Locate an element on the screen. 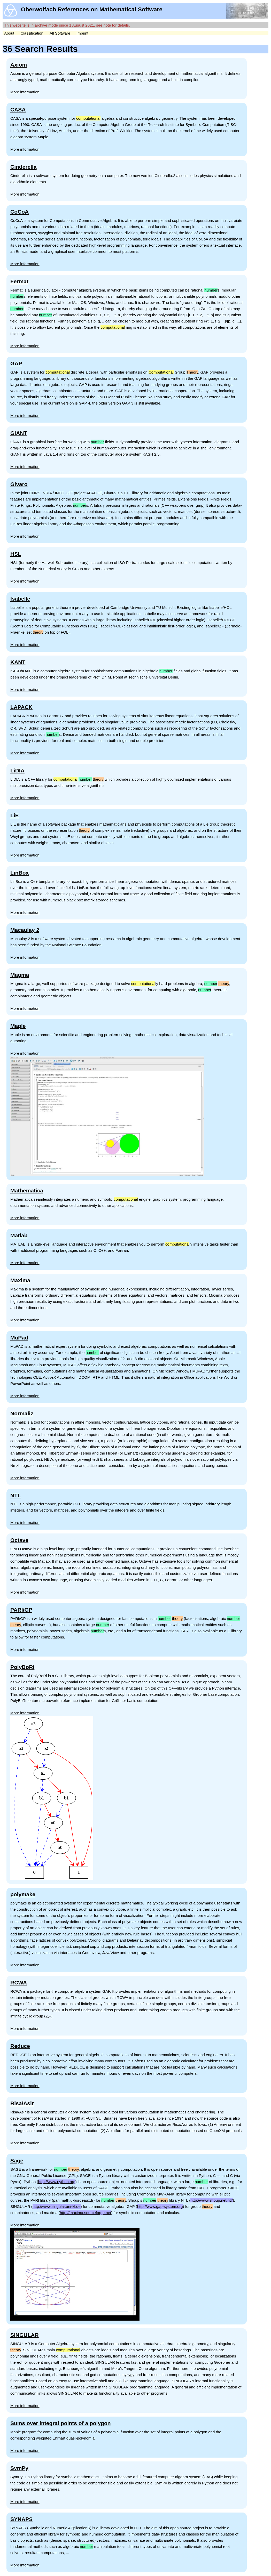  Cinderella is located at coordinates (23, 167).